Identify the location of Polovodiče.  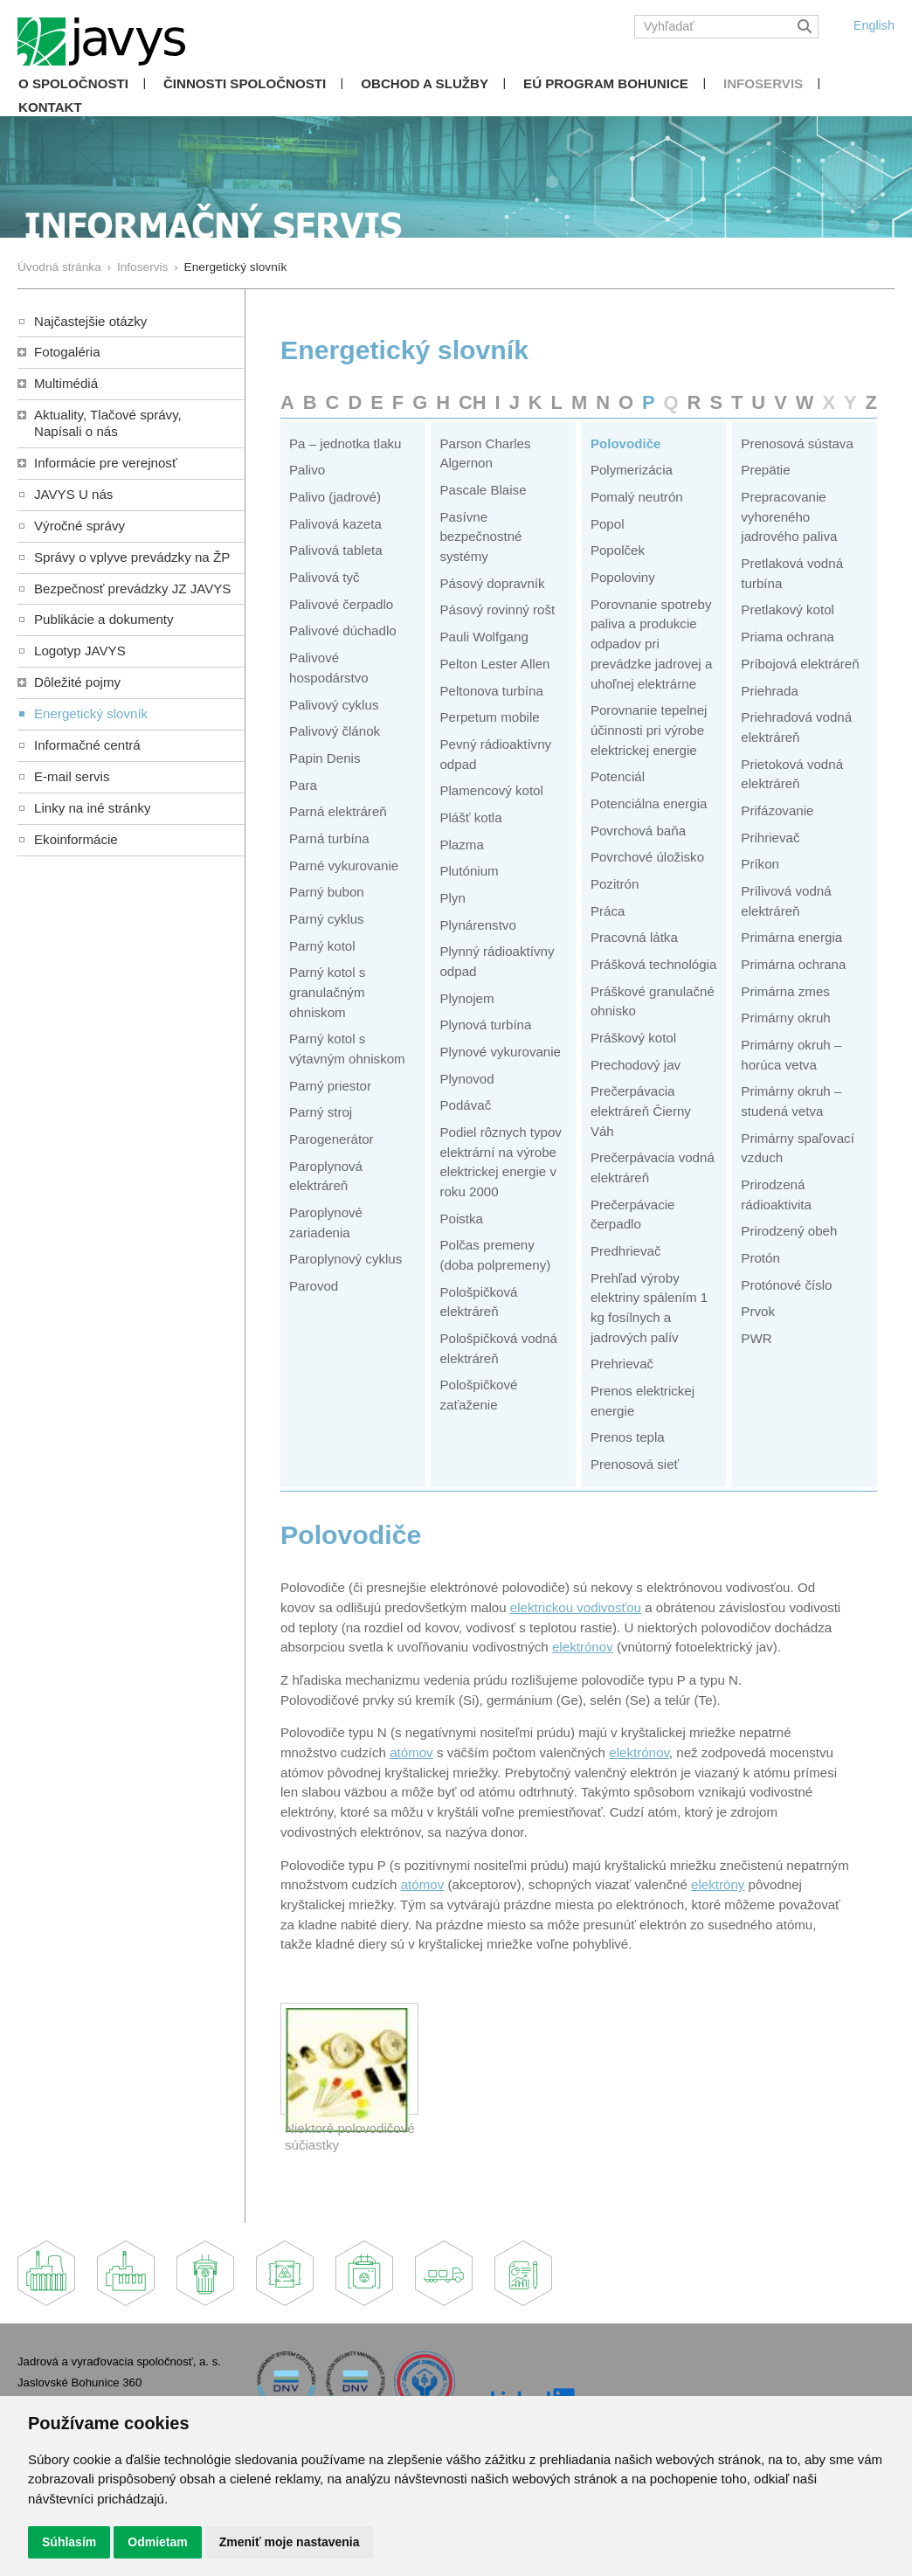
(626, 443).